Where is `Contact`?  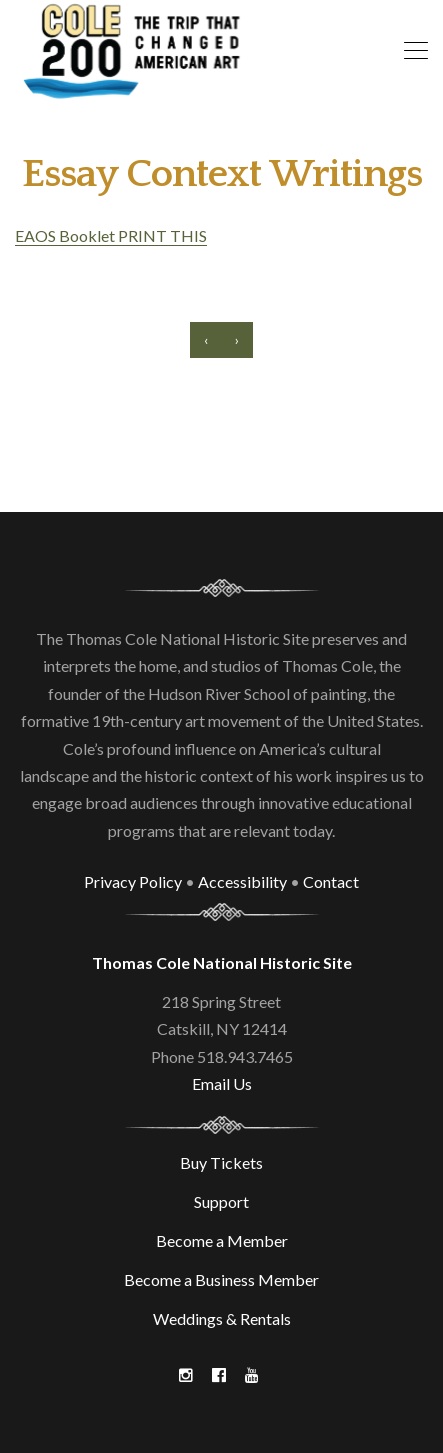 Contact is located at coordinates (331, 881).